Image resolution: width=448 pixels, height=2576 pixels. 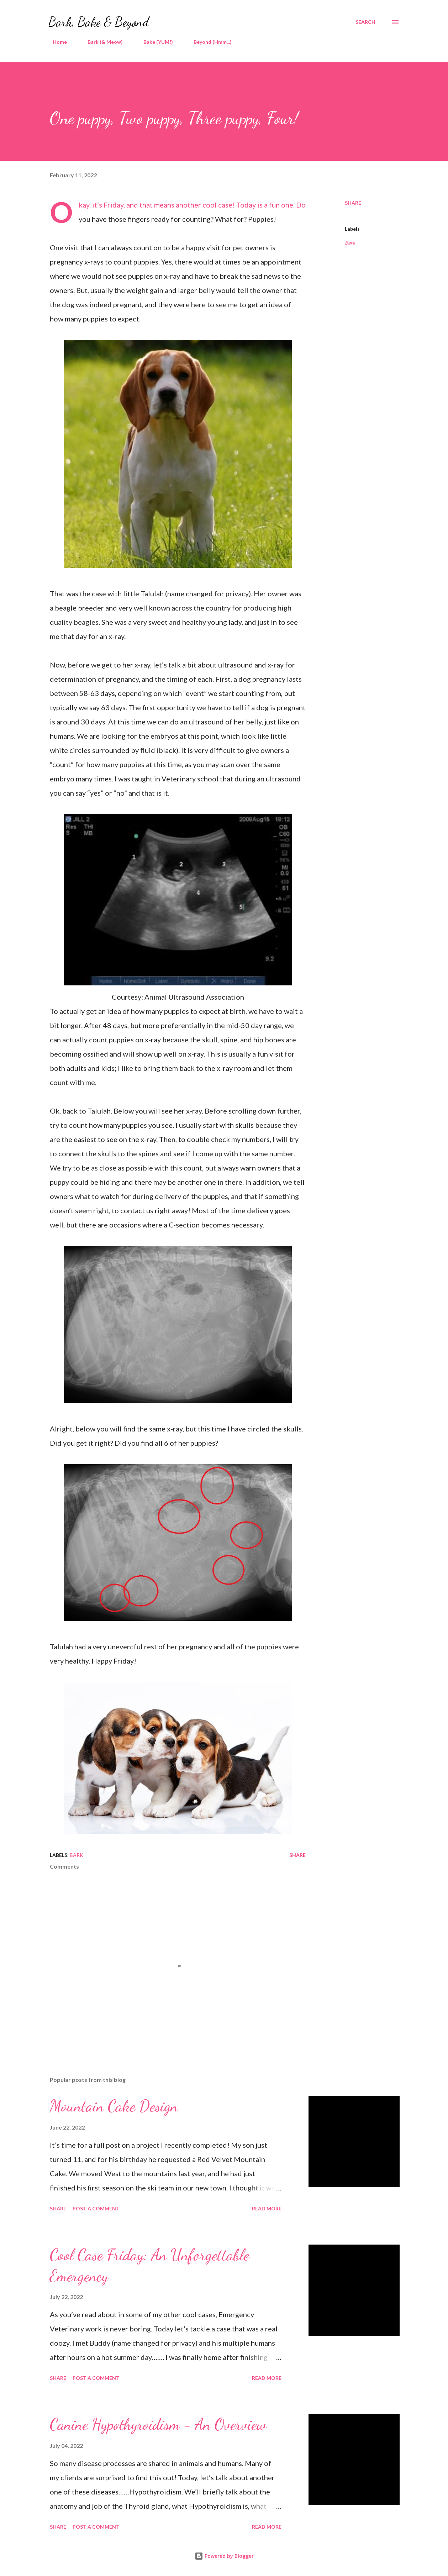 I want to click on [Search], so click(x=365, y=22).